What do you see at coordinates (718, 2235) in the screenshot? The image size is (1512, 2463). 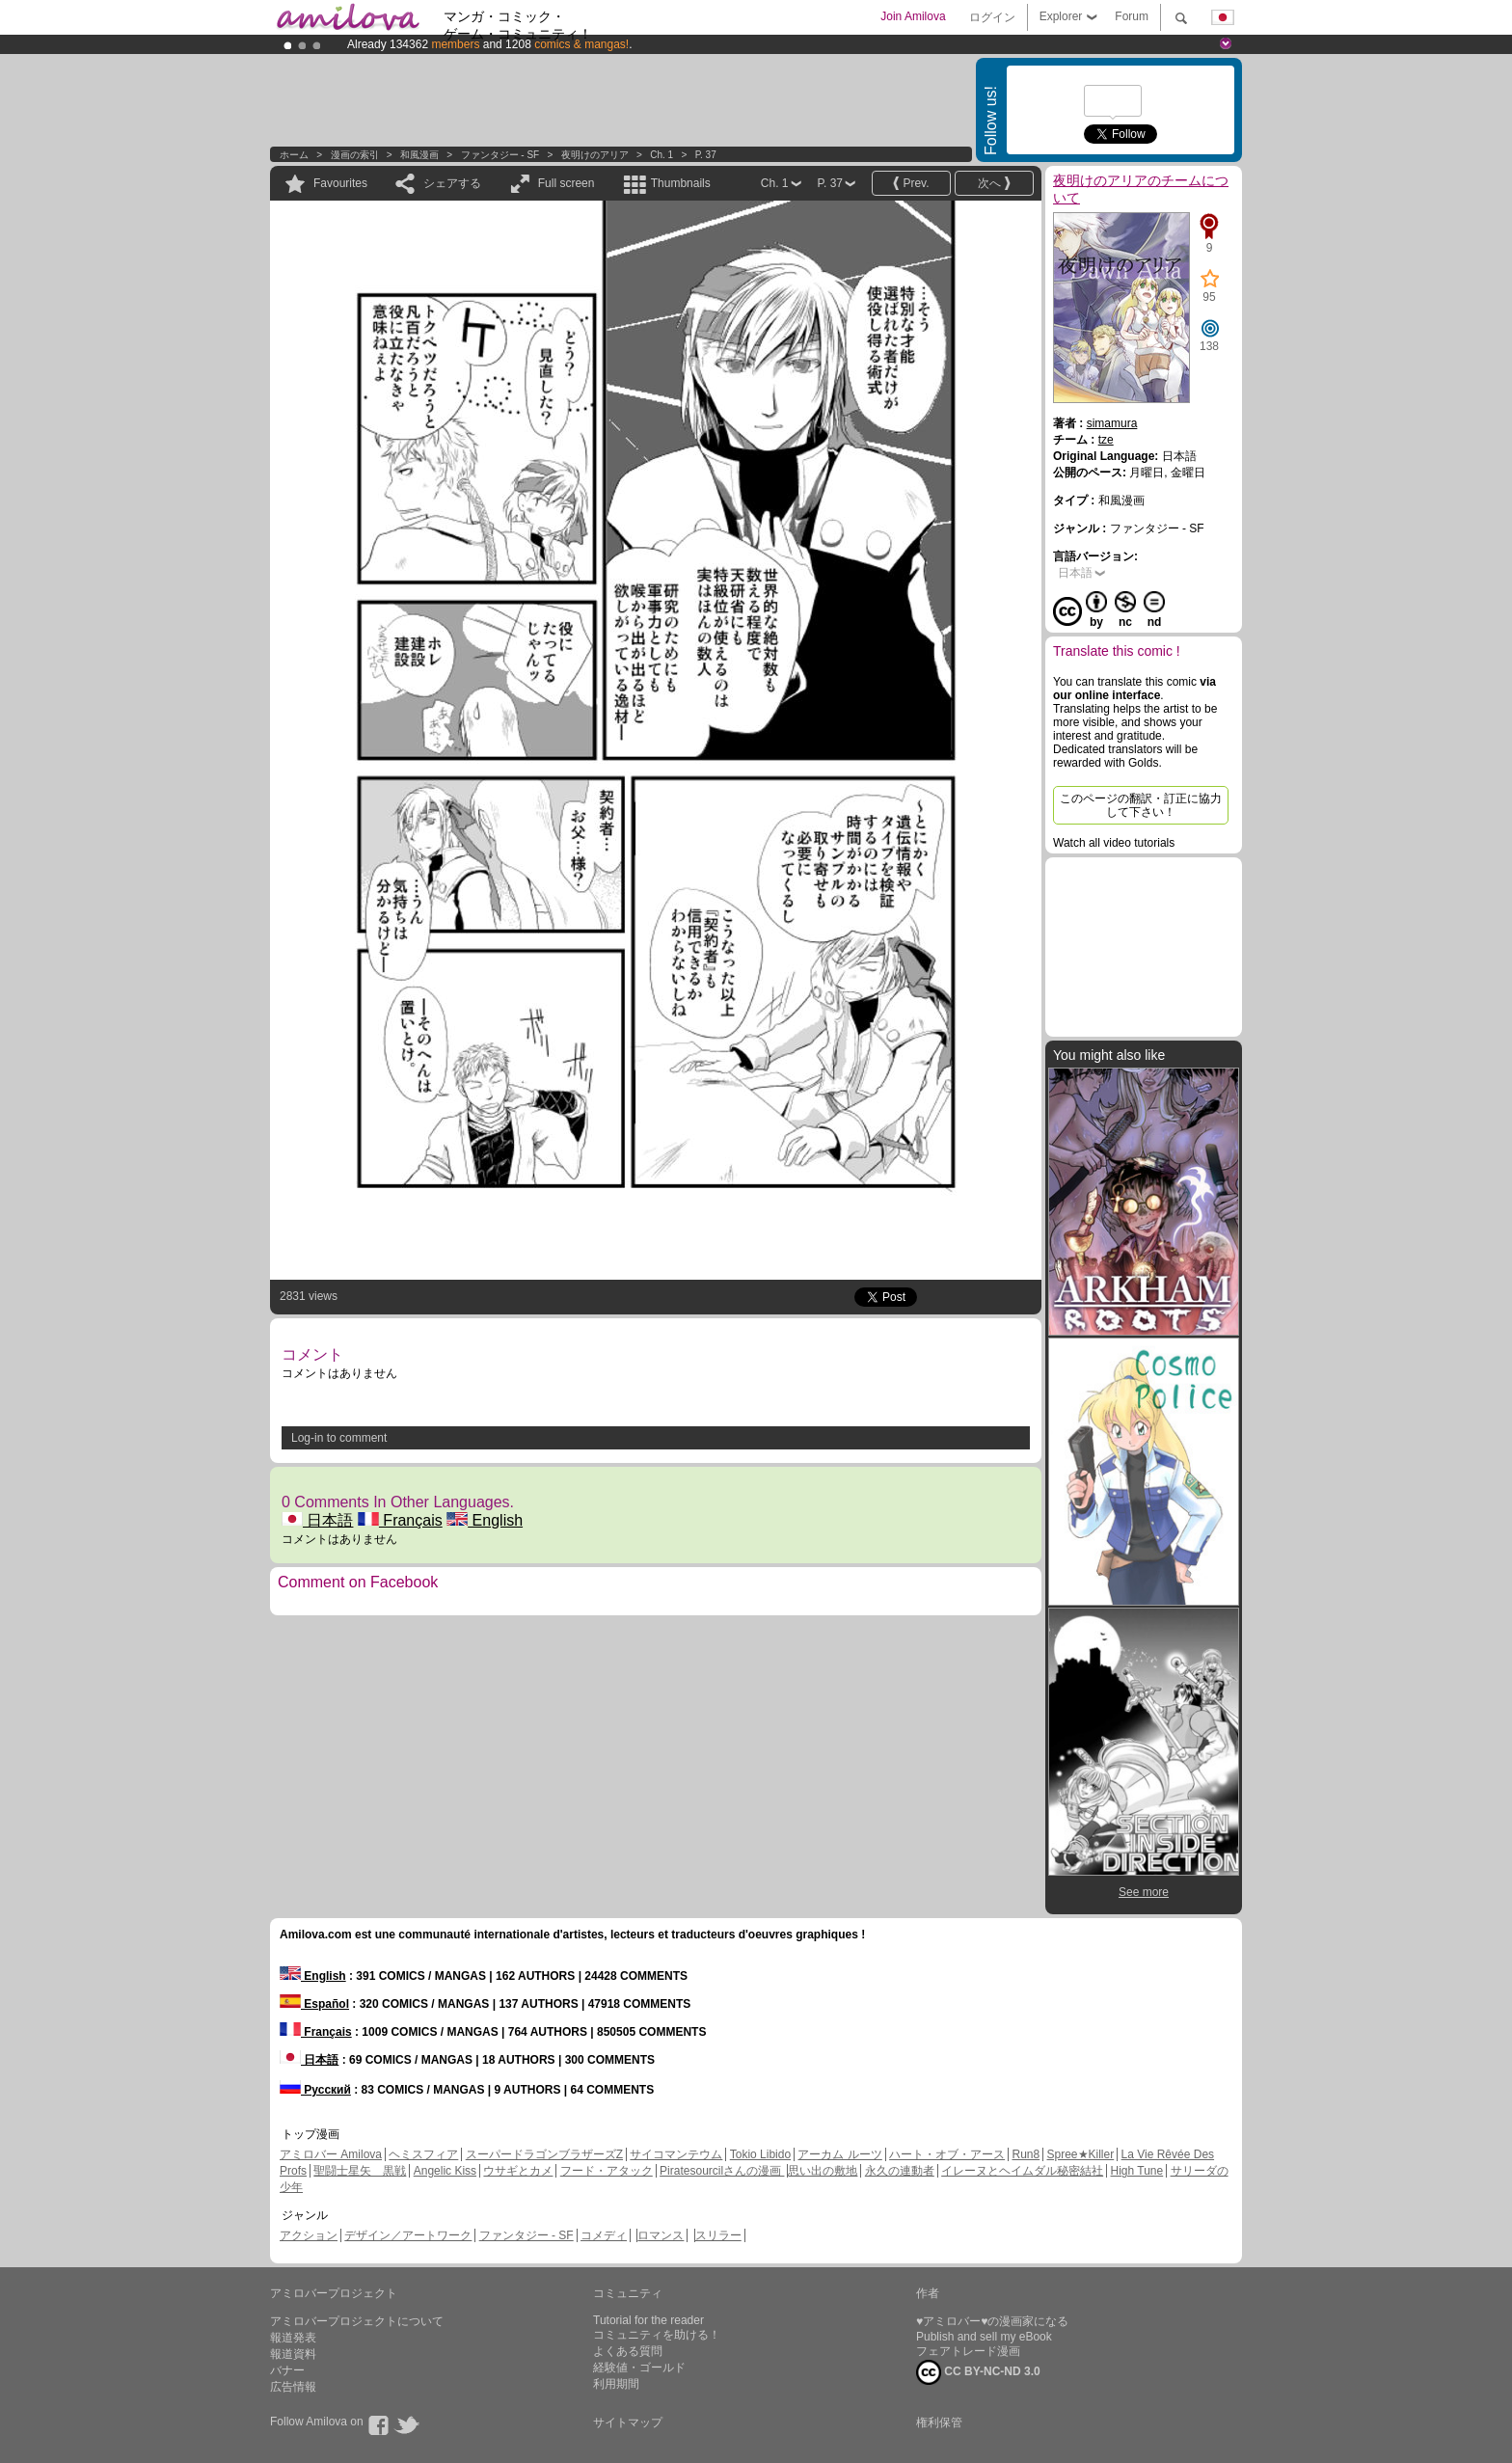 I see `スリラー` at bounding box center [718, 2235].